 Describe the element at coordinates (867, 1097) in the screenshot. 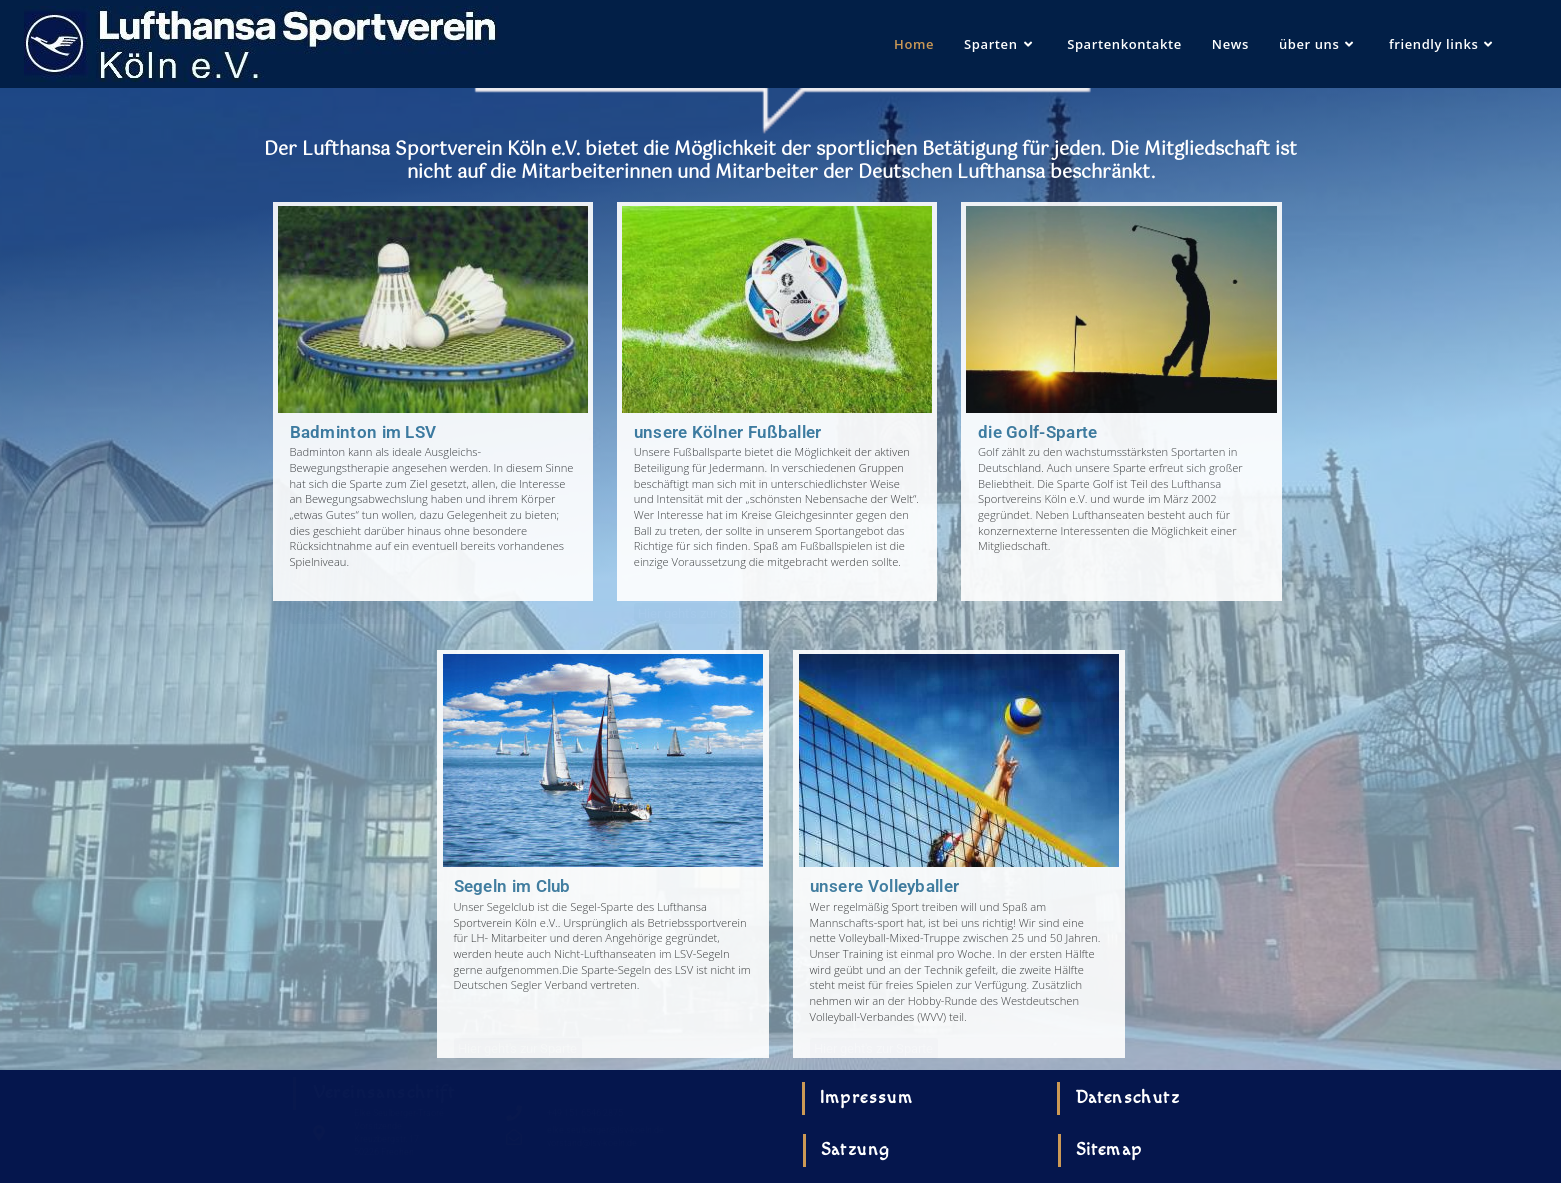

I see `Impressum` at that location.